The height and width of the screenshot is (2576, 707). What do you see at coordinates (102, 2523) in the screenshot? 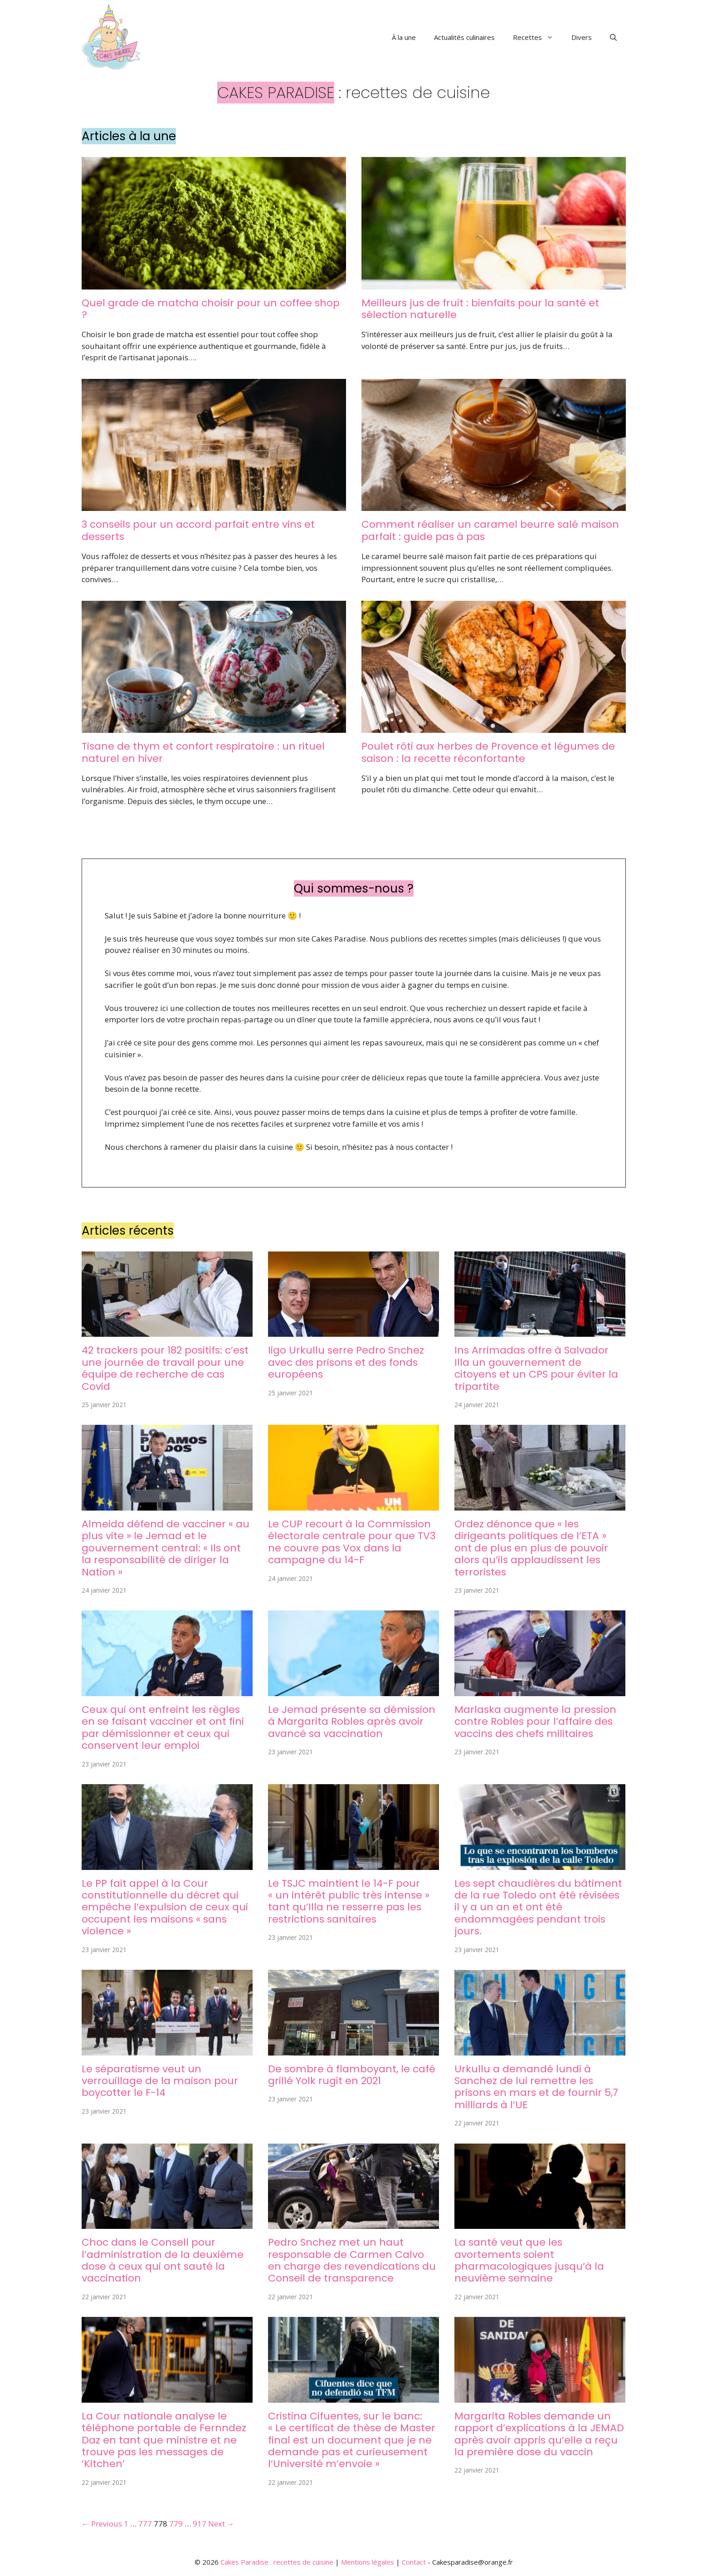
I see `← Previous` at bounding box center [102, 2523].